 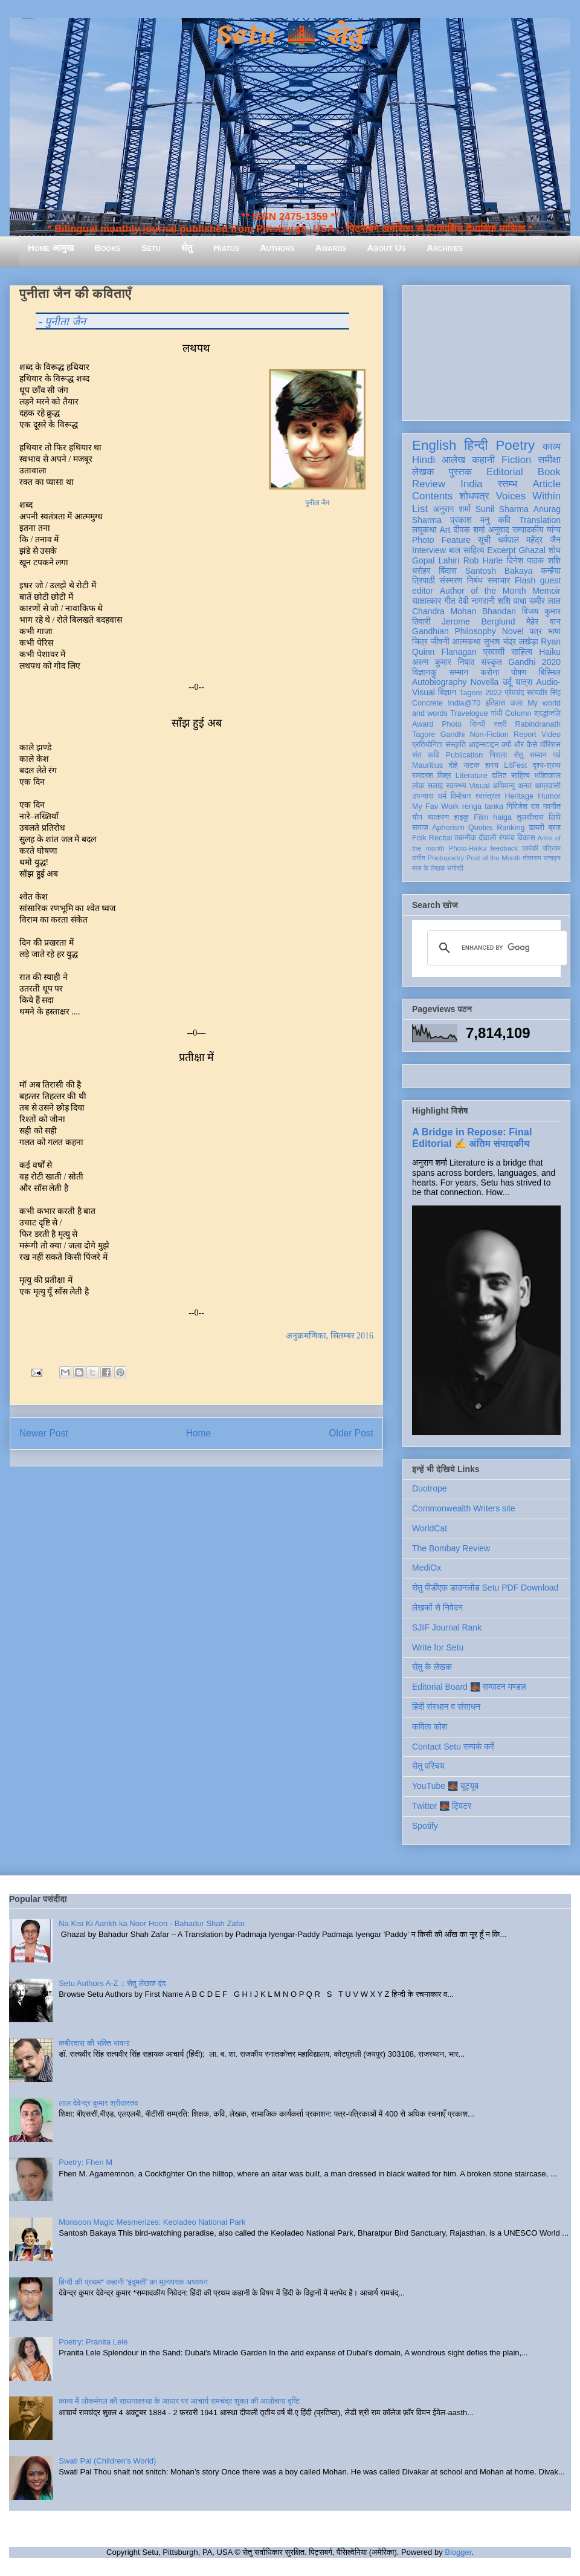 I want to click on कला, so click(x=517, y=703).